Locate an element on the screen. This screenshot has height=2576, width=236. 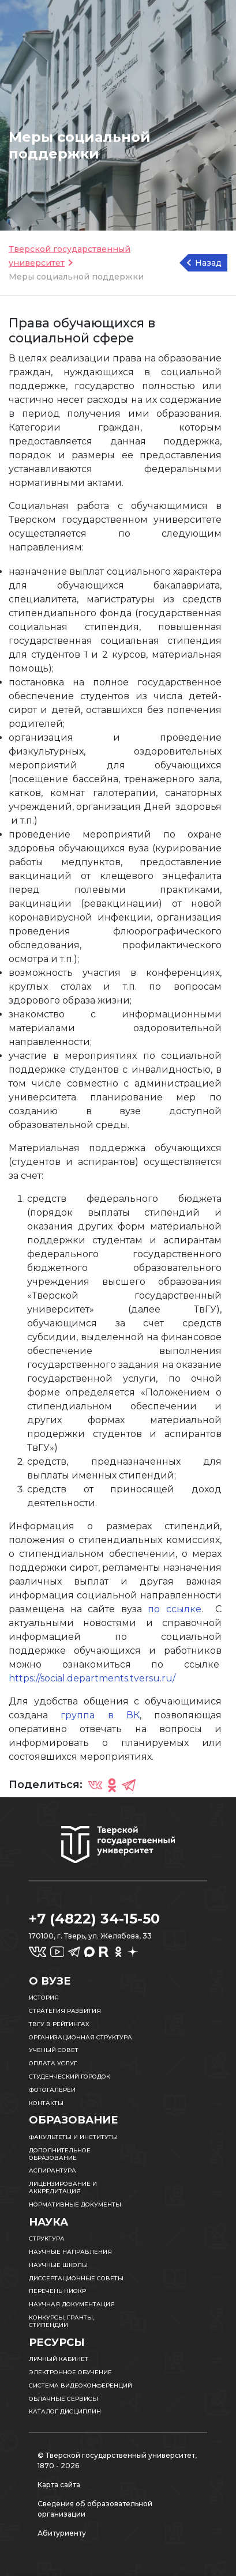
История is located at coordinates (44, 1997).